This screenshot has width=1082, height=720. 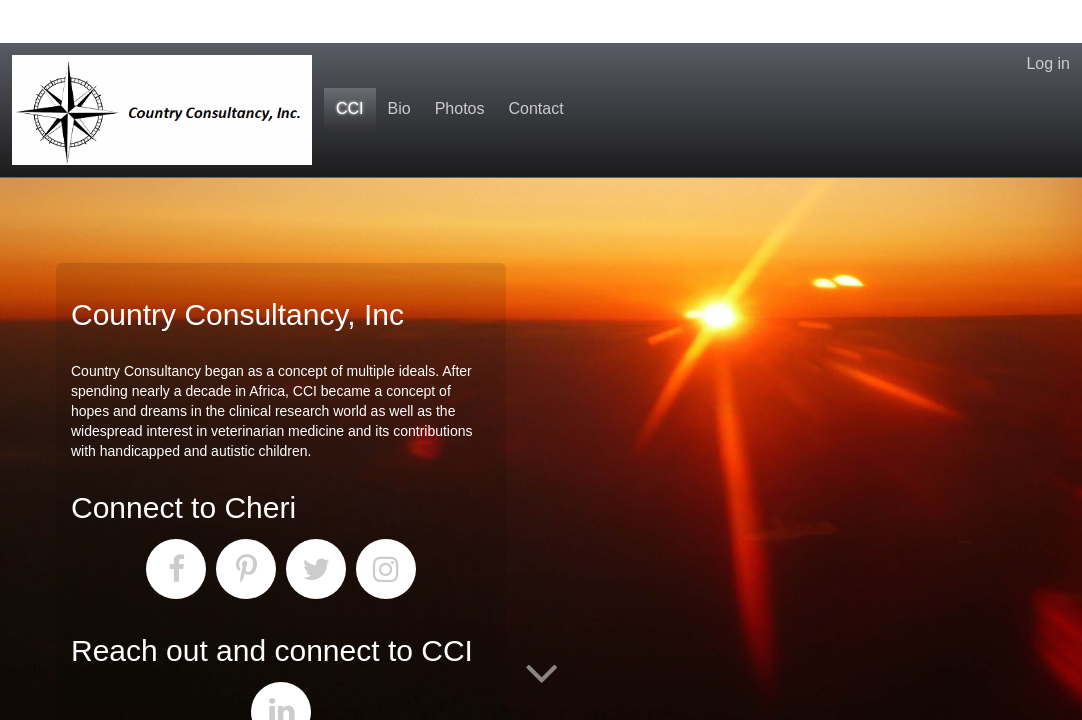 I want to click on CCI, so click(x=350, y=65).